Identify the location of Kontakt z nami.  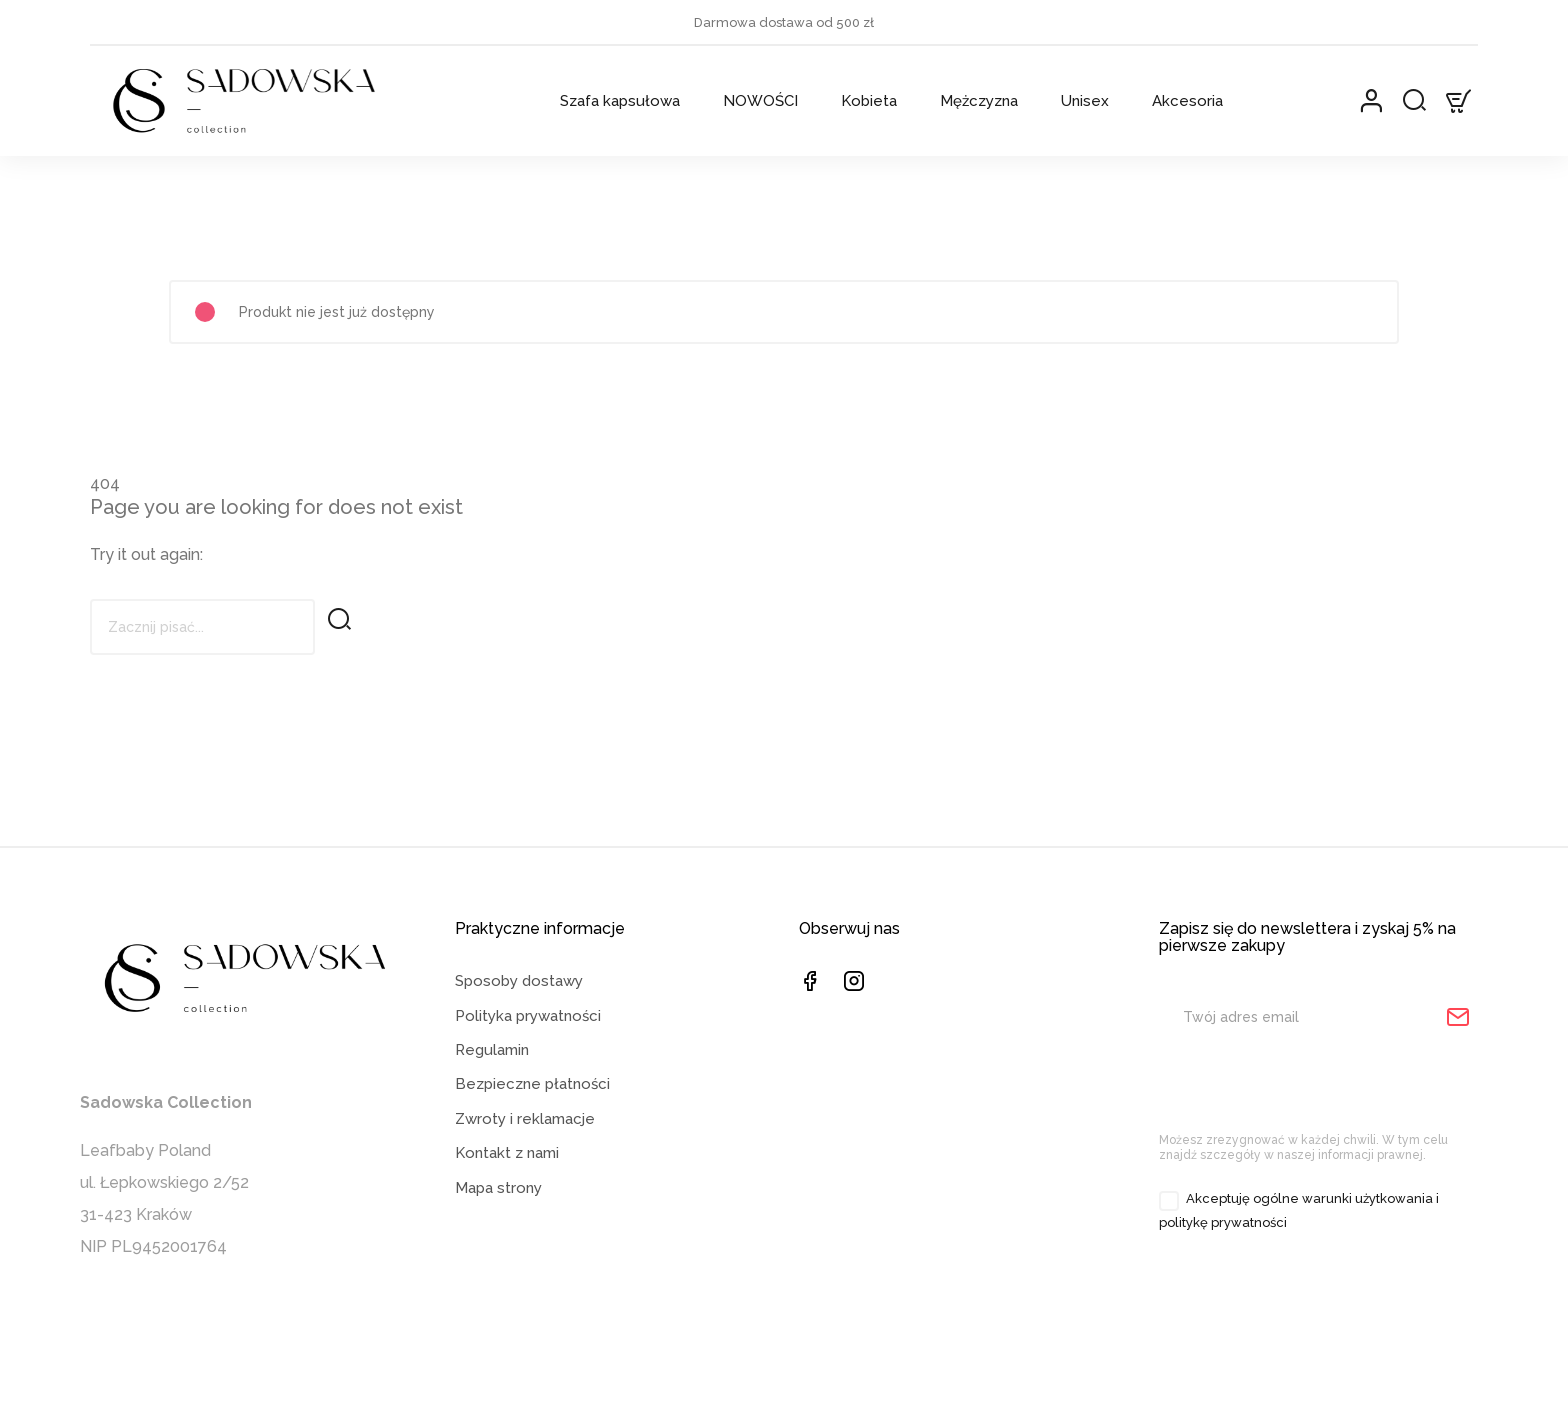
(507, 1202).